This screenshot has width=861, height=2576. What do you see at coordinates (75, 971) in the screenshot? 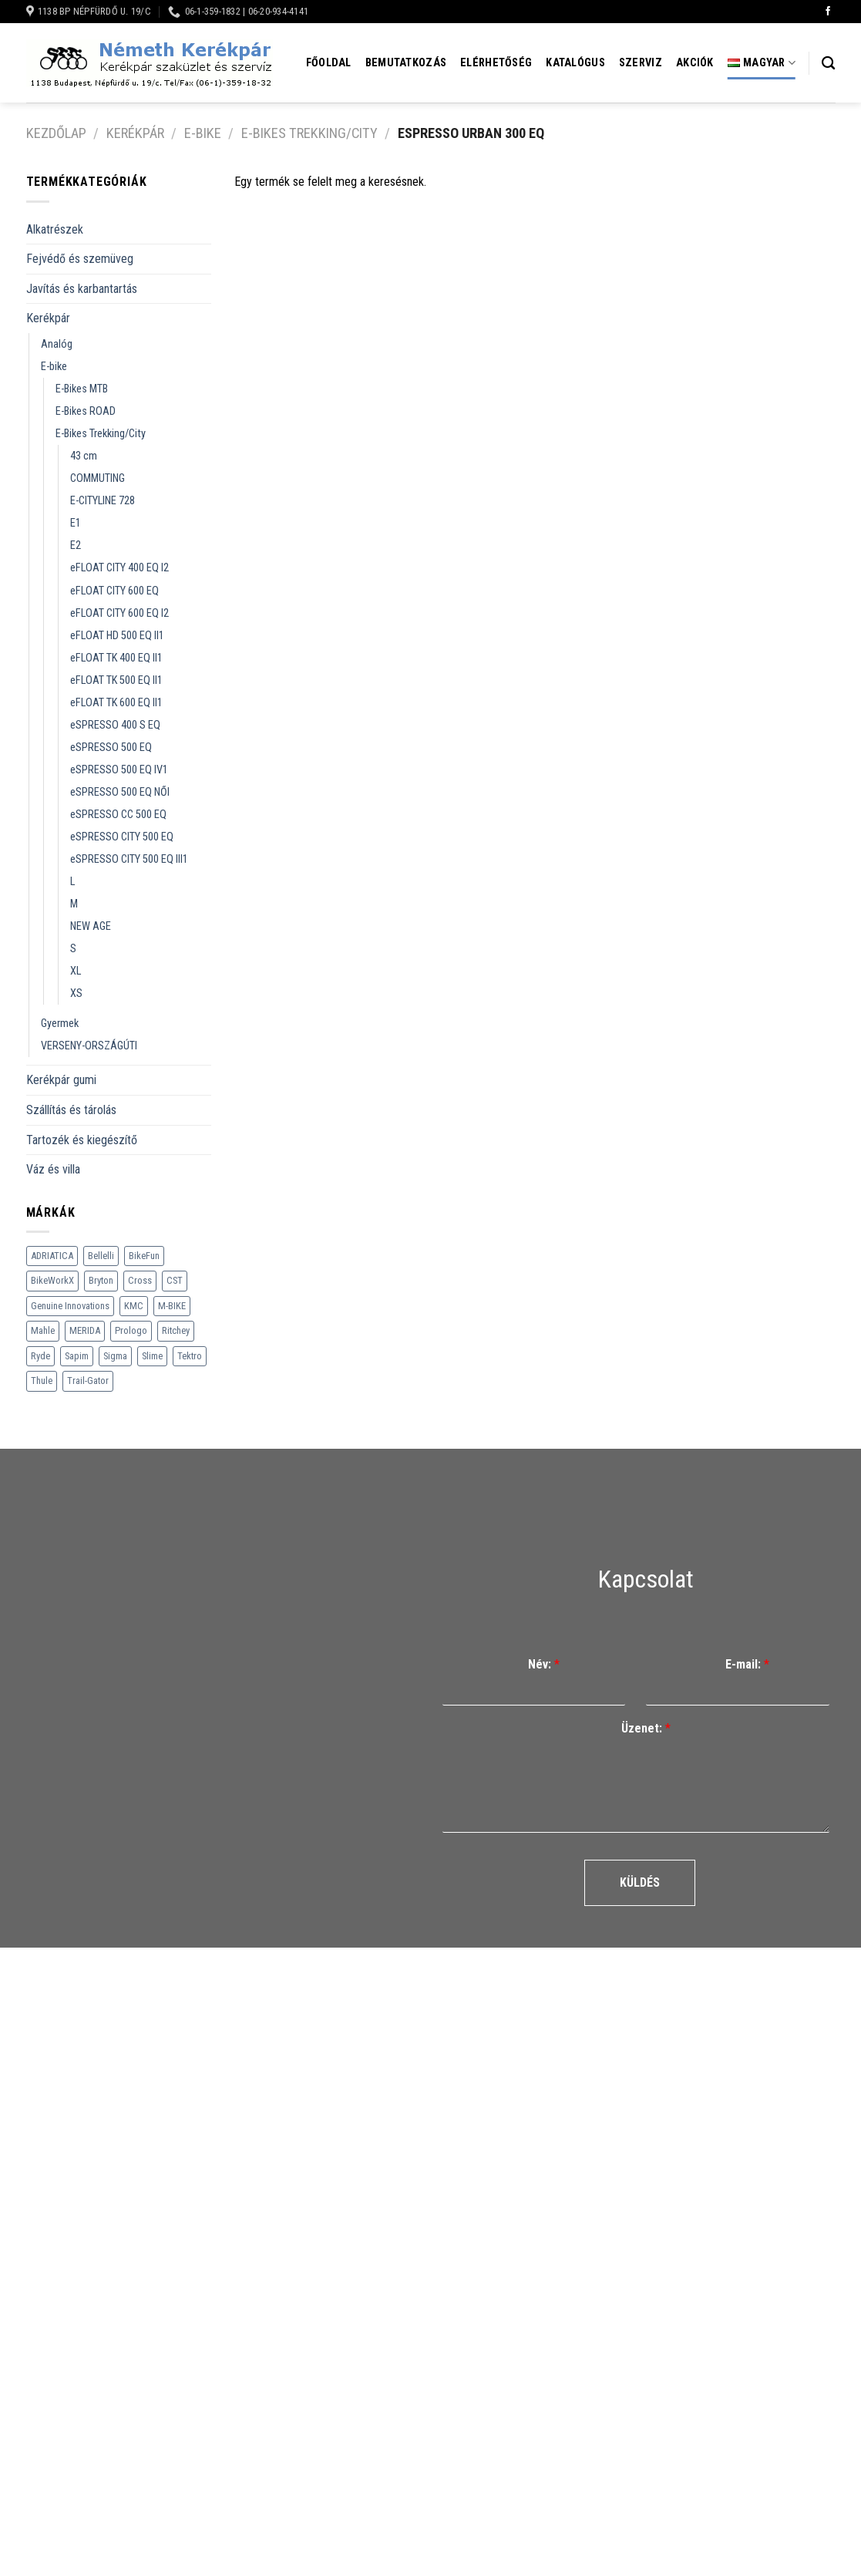
I see `XL` at bounding box center [75, 971].